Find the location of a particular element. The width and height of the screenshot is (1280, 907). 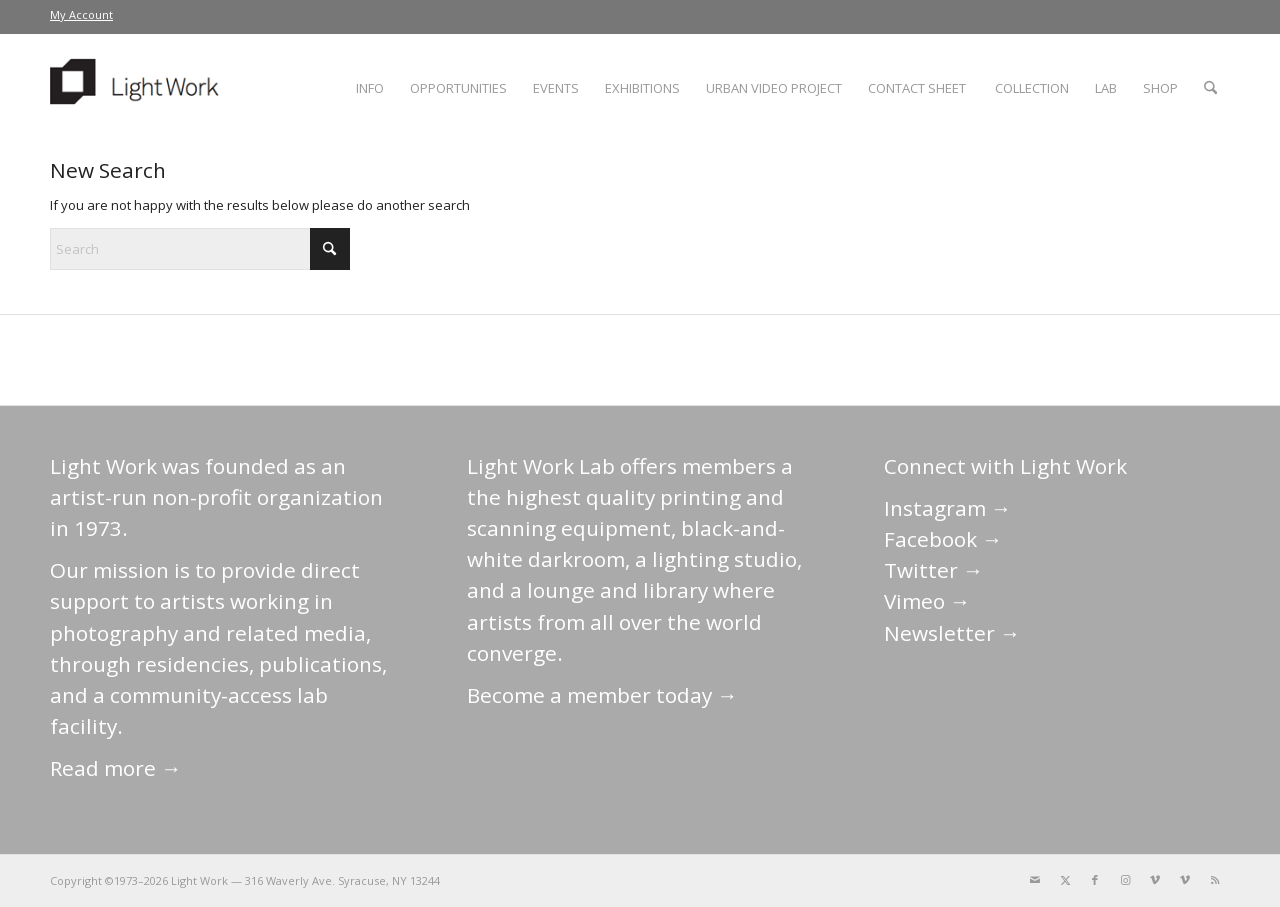

Vimeo → is located at coordinates (927, 601).